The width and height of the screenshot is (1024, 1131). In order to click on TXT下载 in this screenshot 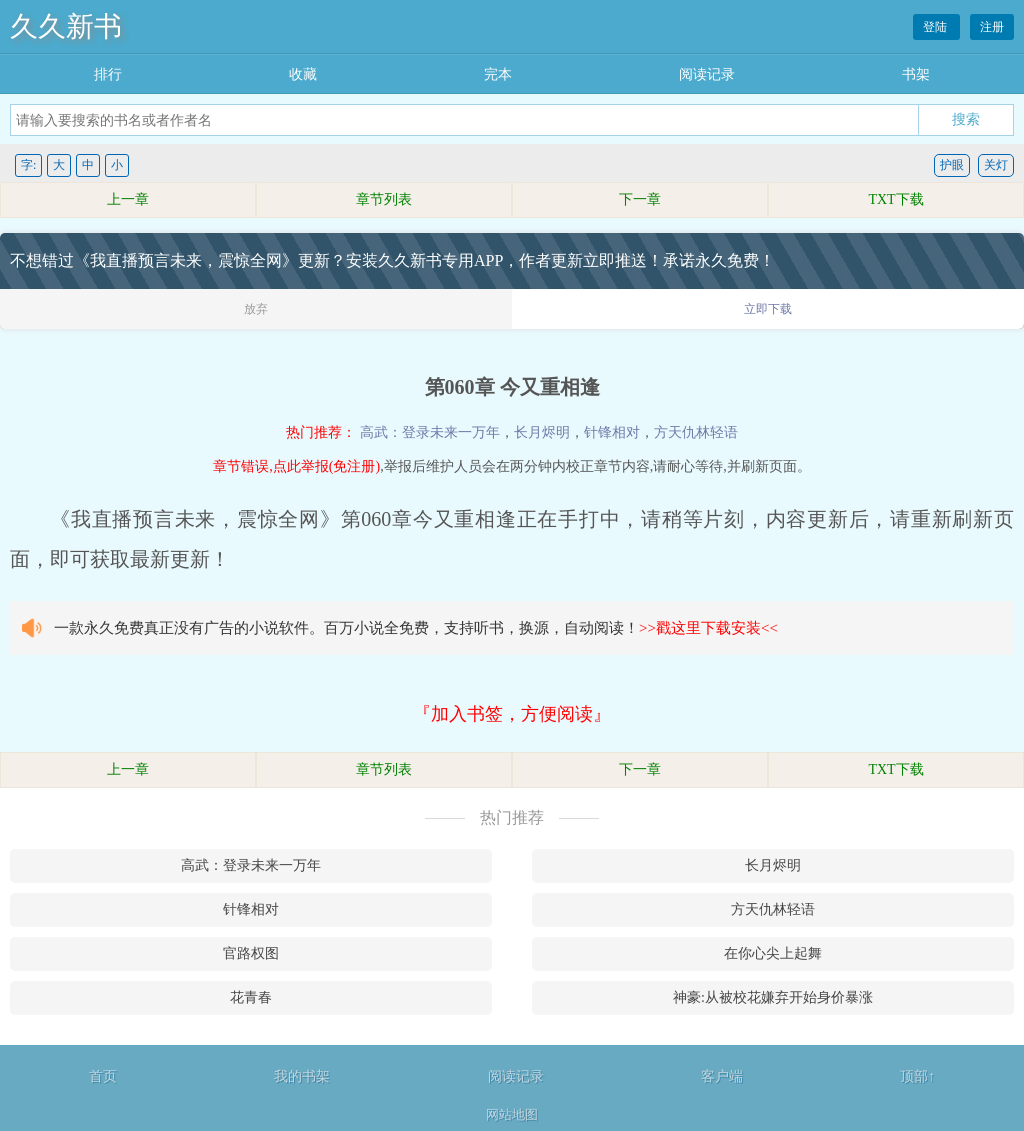, I will do `click(895, 199)`.